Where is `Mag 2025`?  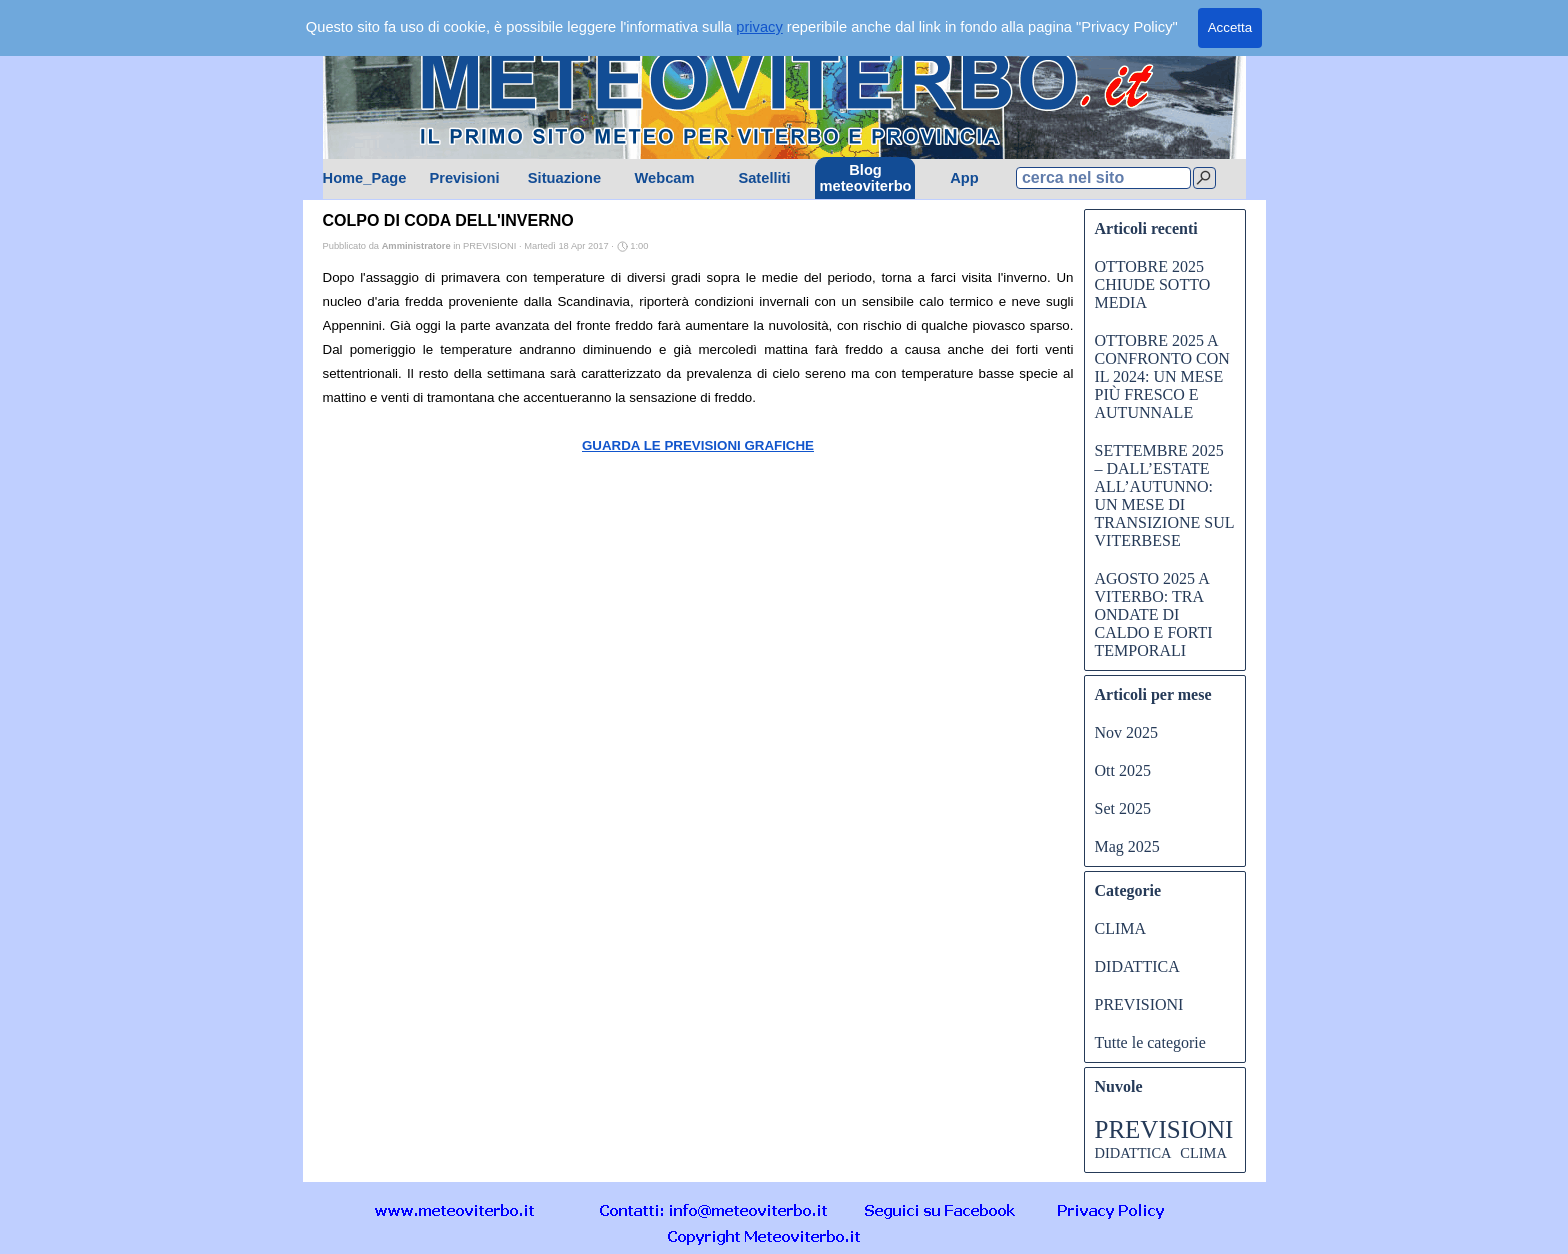
Mag 2025 is located at coordinates (1127, 846).